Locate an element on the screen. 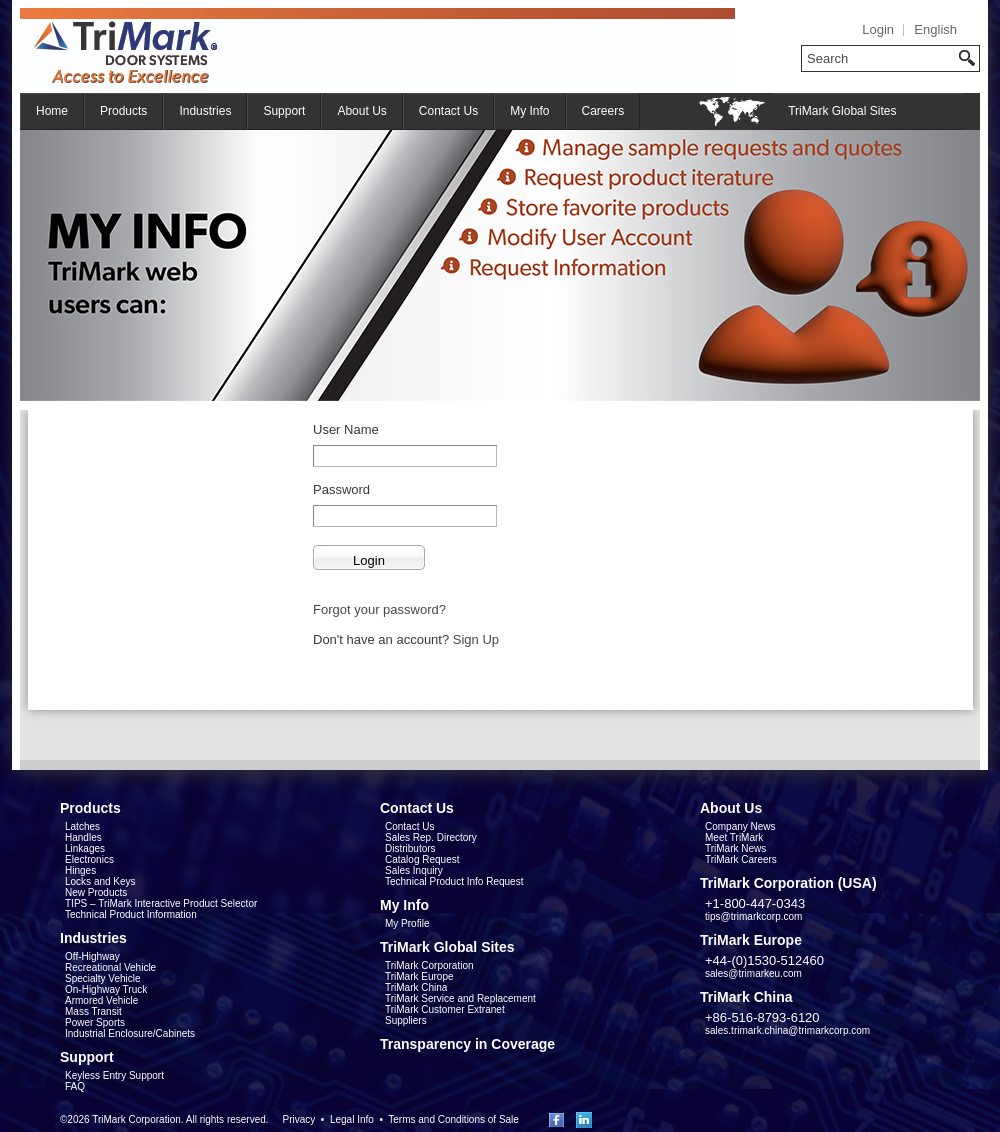 The image size is (1000, 1132). Latches is located at coordinates (82, 826).